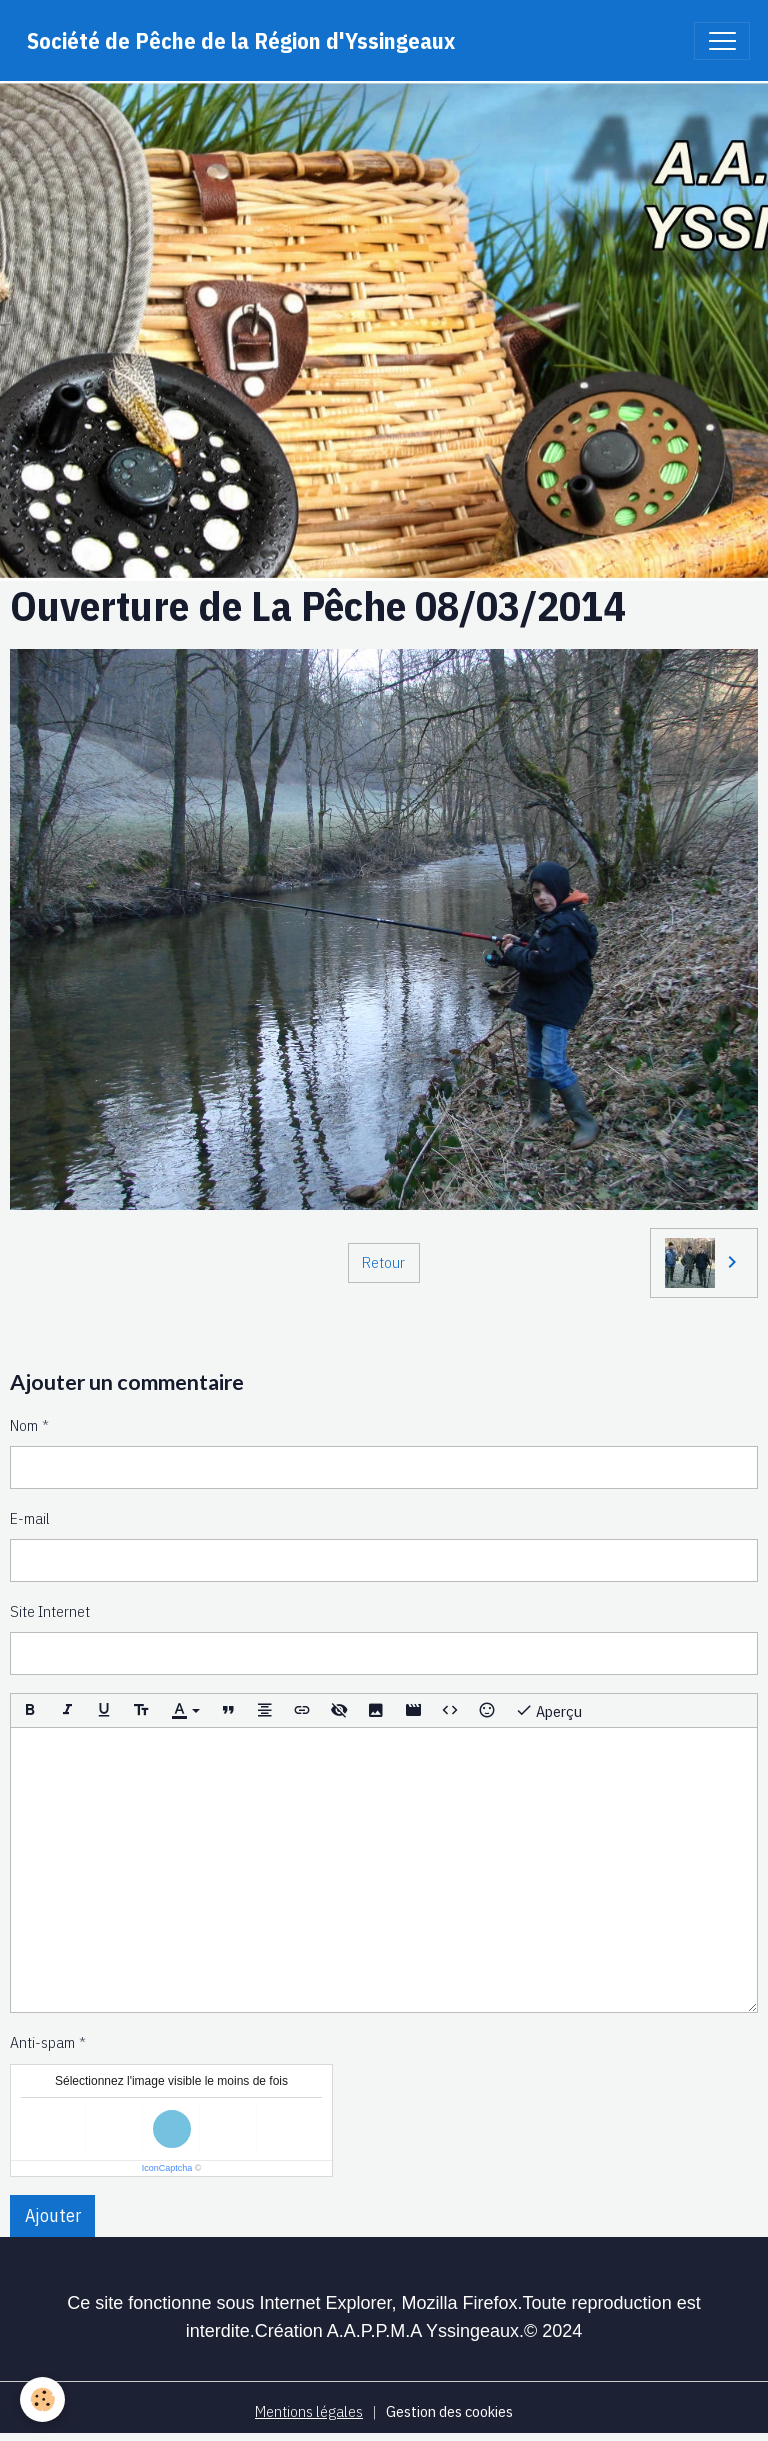 The height and width of the screenshot is (2441, 768). What do you see at coordinates (24, 1425) in the screenshot?
I see `Nom` at bounding box center [24, 1425].